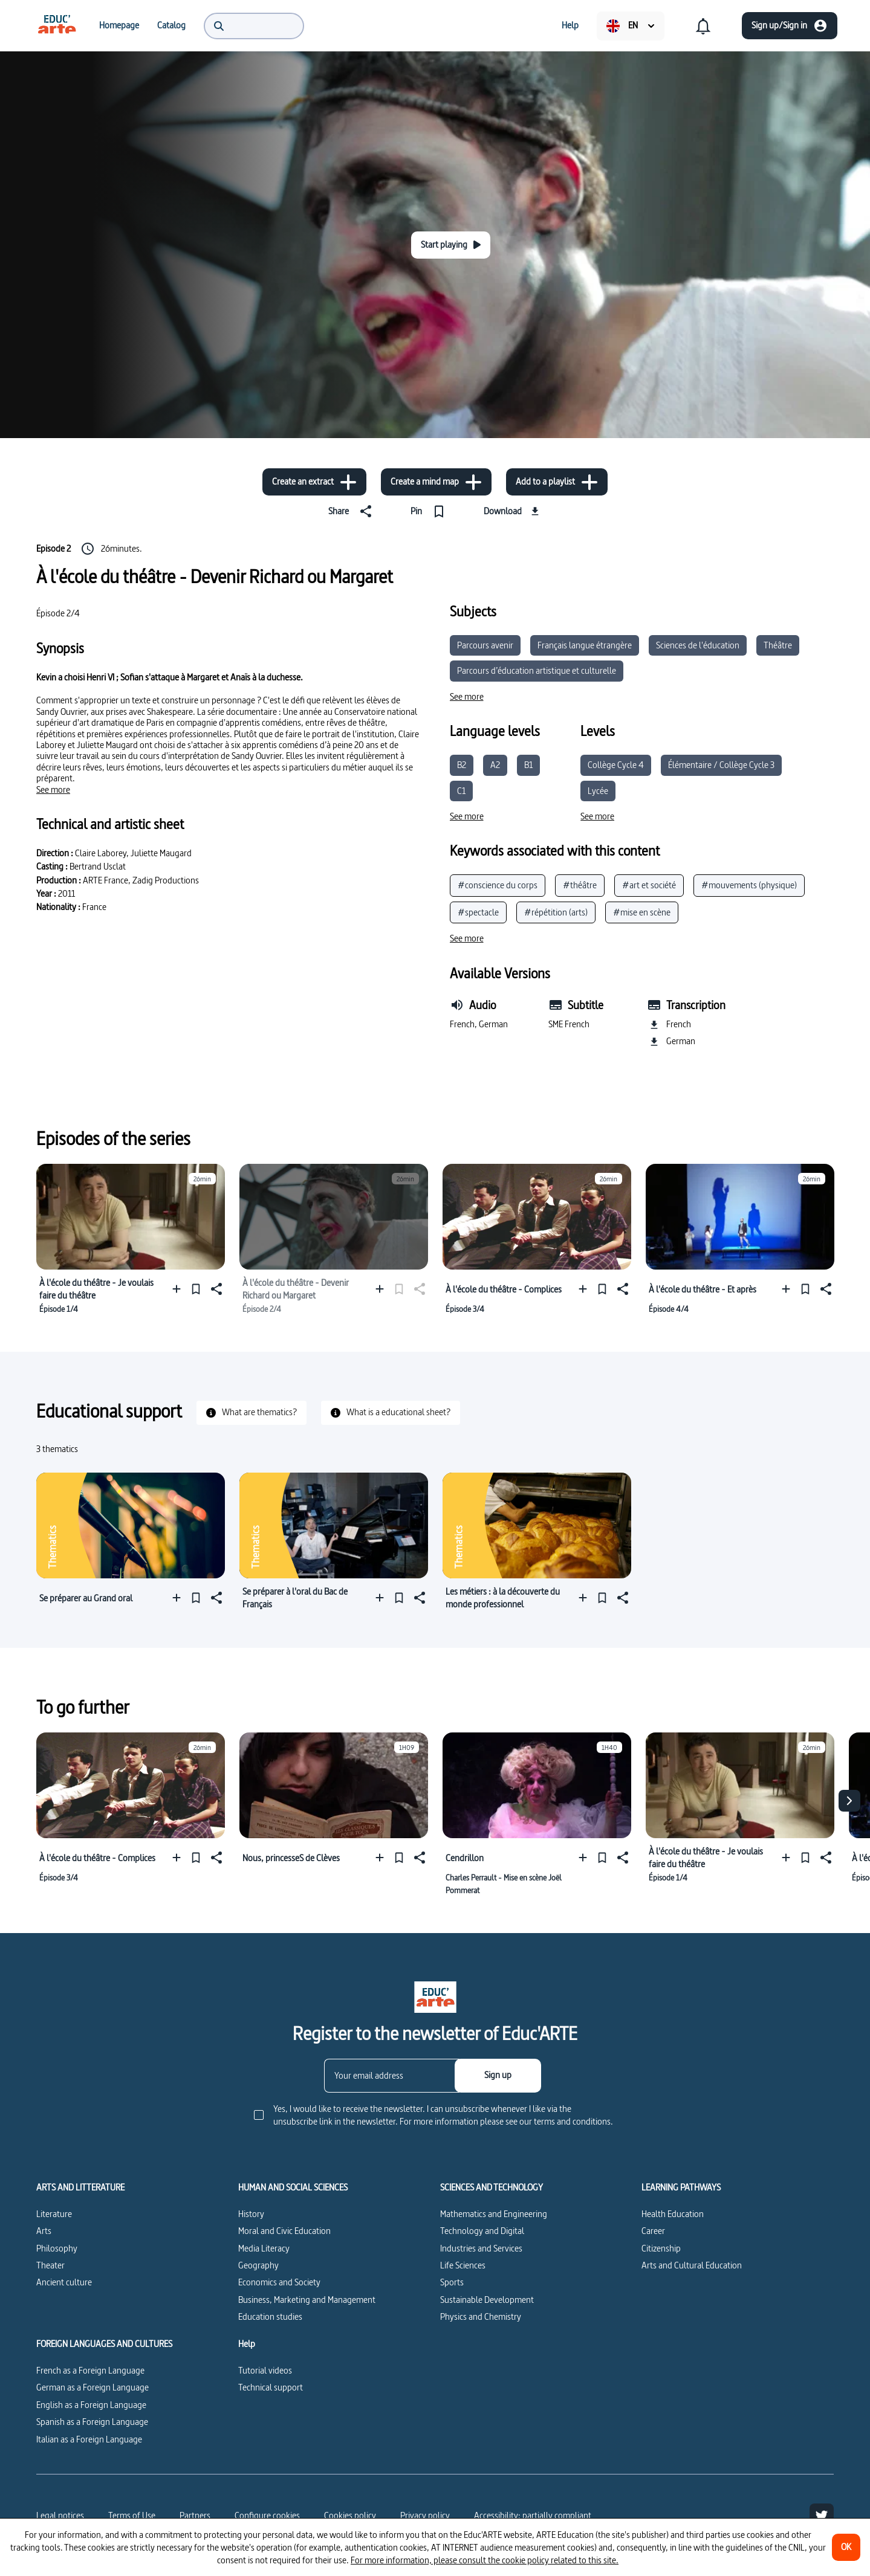  What do you see at coordinates (789, 25) in the screenshot?
I see `[Sign up/Sign in]` at bounding box center [789, 25].